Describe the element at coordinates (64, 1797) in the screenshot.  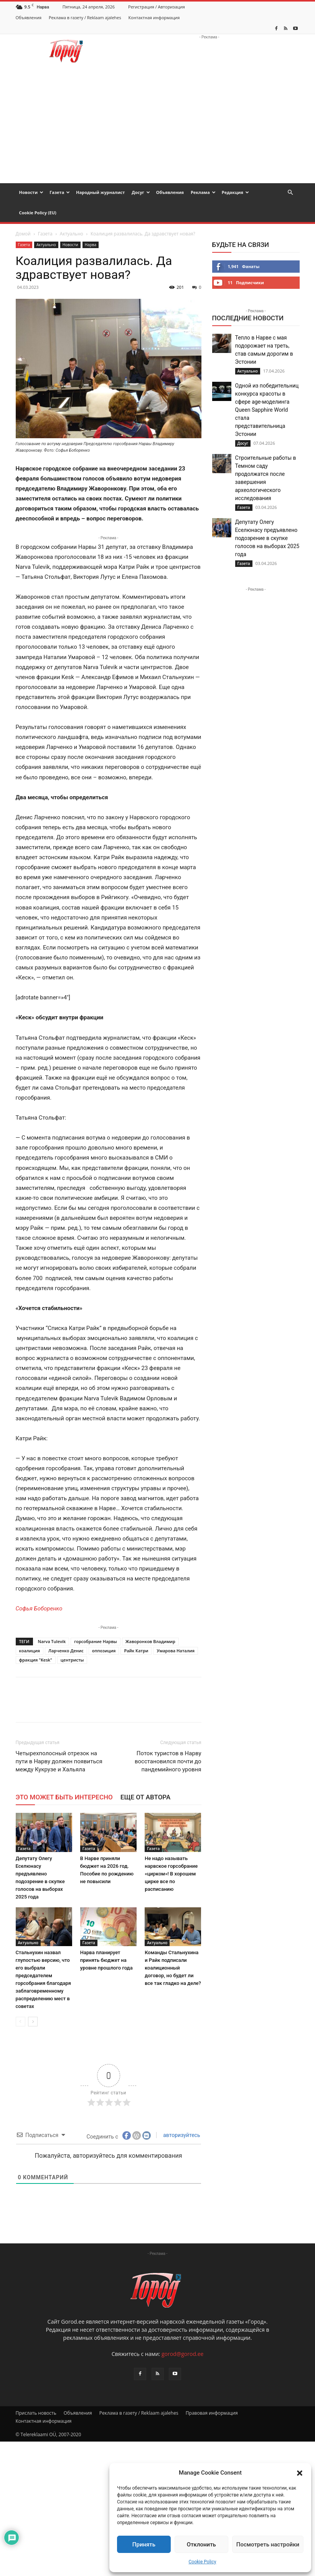
I see `ЭТО МОЖЕТ БЫТЬ ИНТЕРЕСНО` at that location.